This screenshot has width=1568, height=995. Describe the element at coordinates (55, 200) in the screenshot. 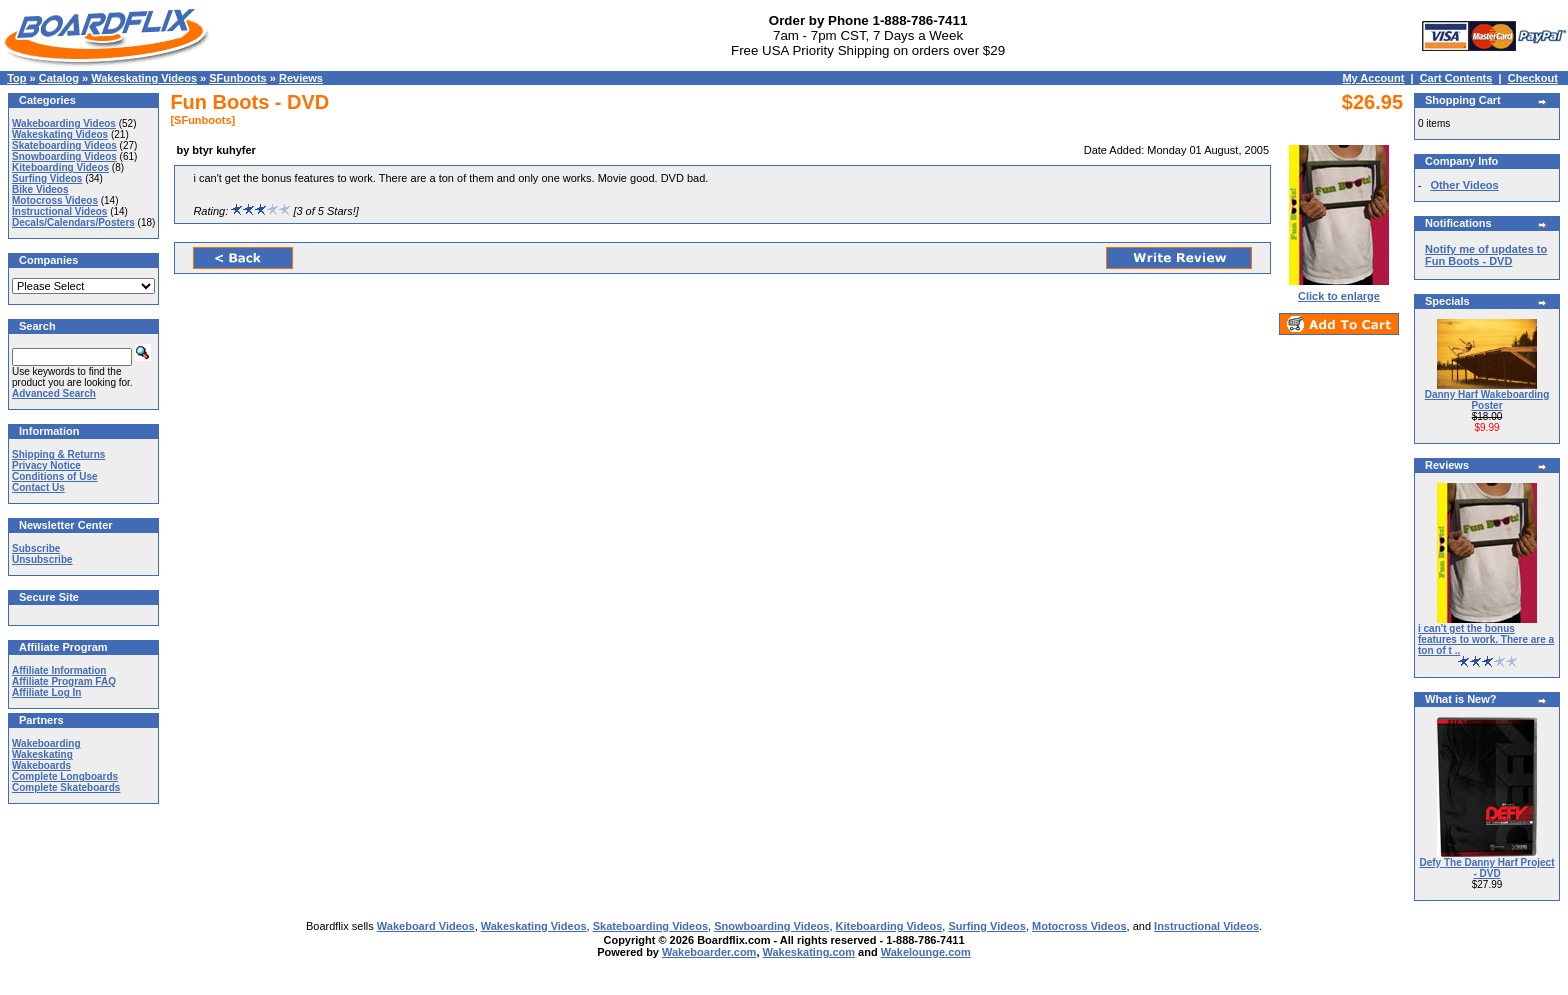

I see `Motocross Videos` at that location.